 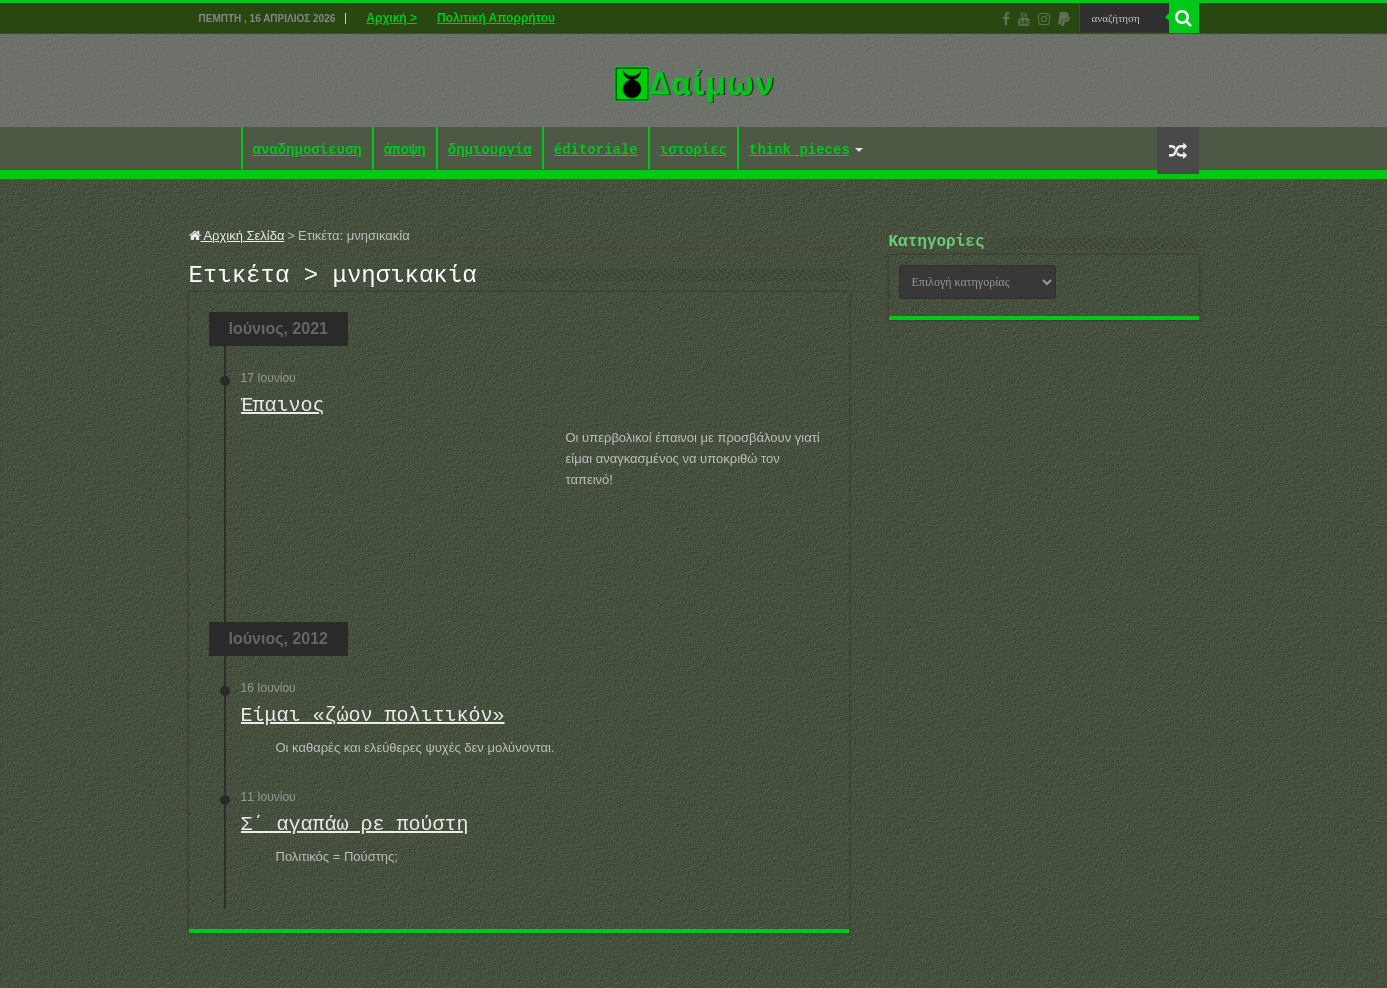 What do you see at coordinates (373, 721) in the screenshot?
I see `Είμαι «ζώον πολιτικόν»` at bounding box center [373, 721].